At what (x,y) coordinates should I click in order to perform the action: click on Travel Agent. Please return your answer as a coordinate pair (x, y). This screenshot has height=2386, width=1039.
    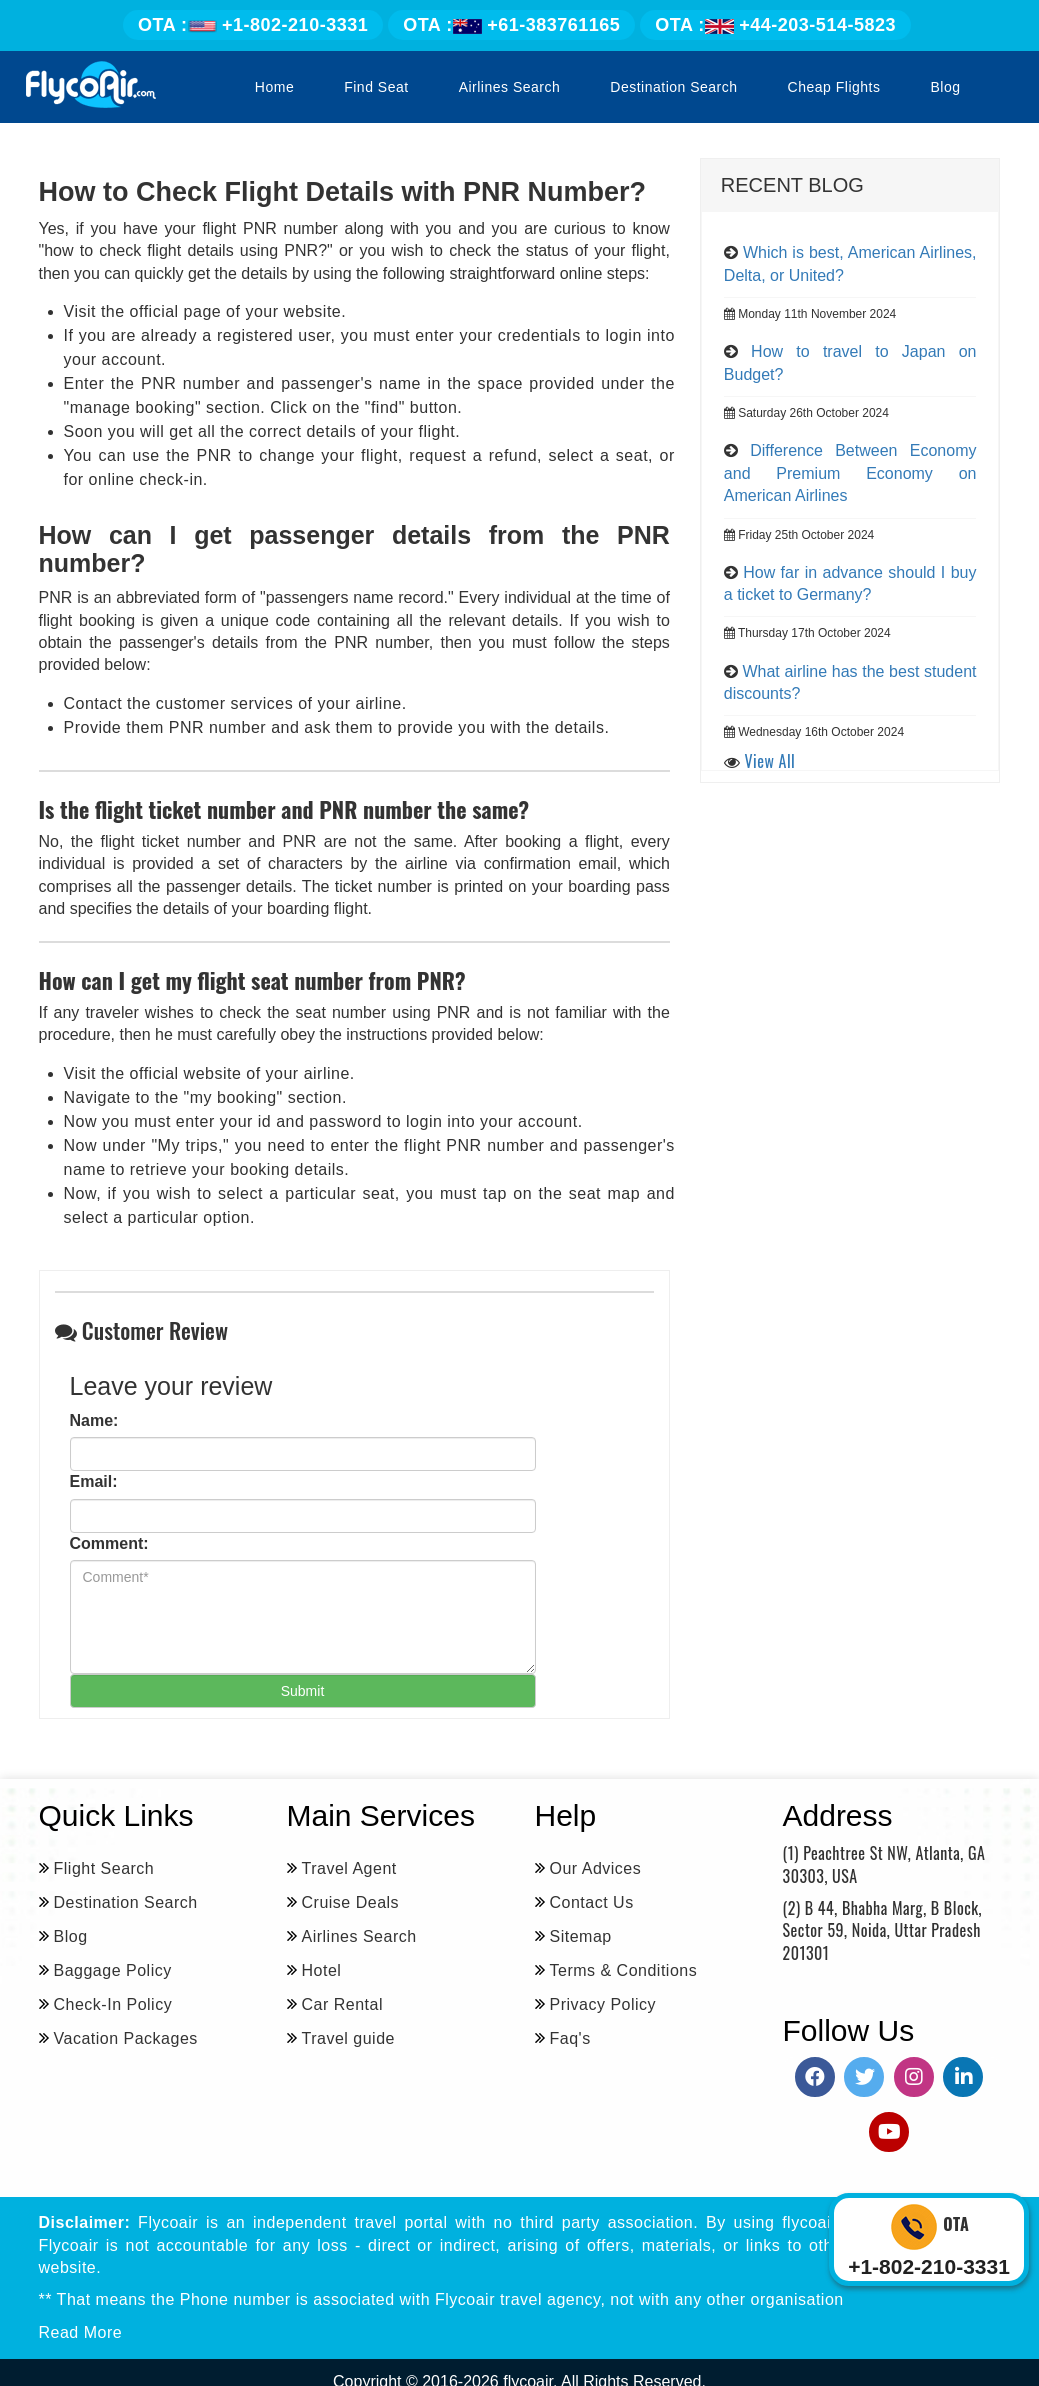
    Looking at the image, I should click on (349, 1868).